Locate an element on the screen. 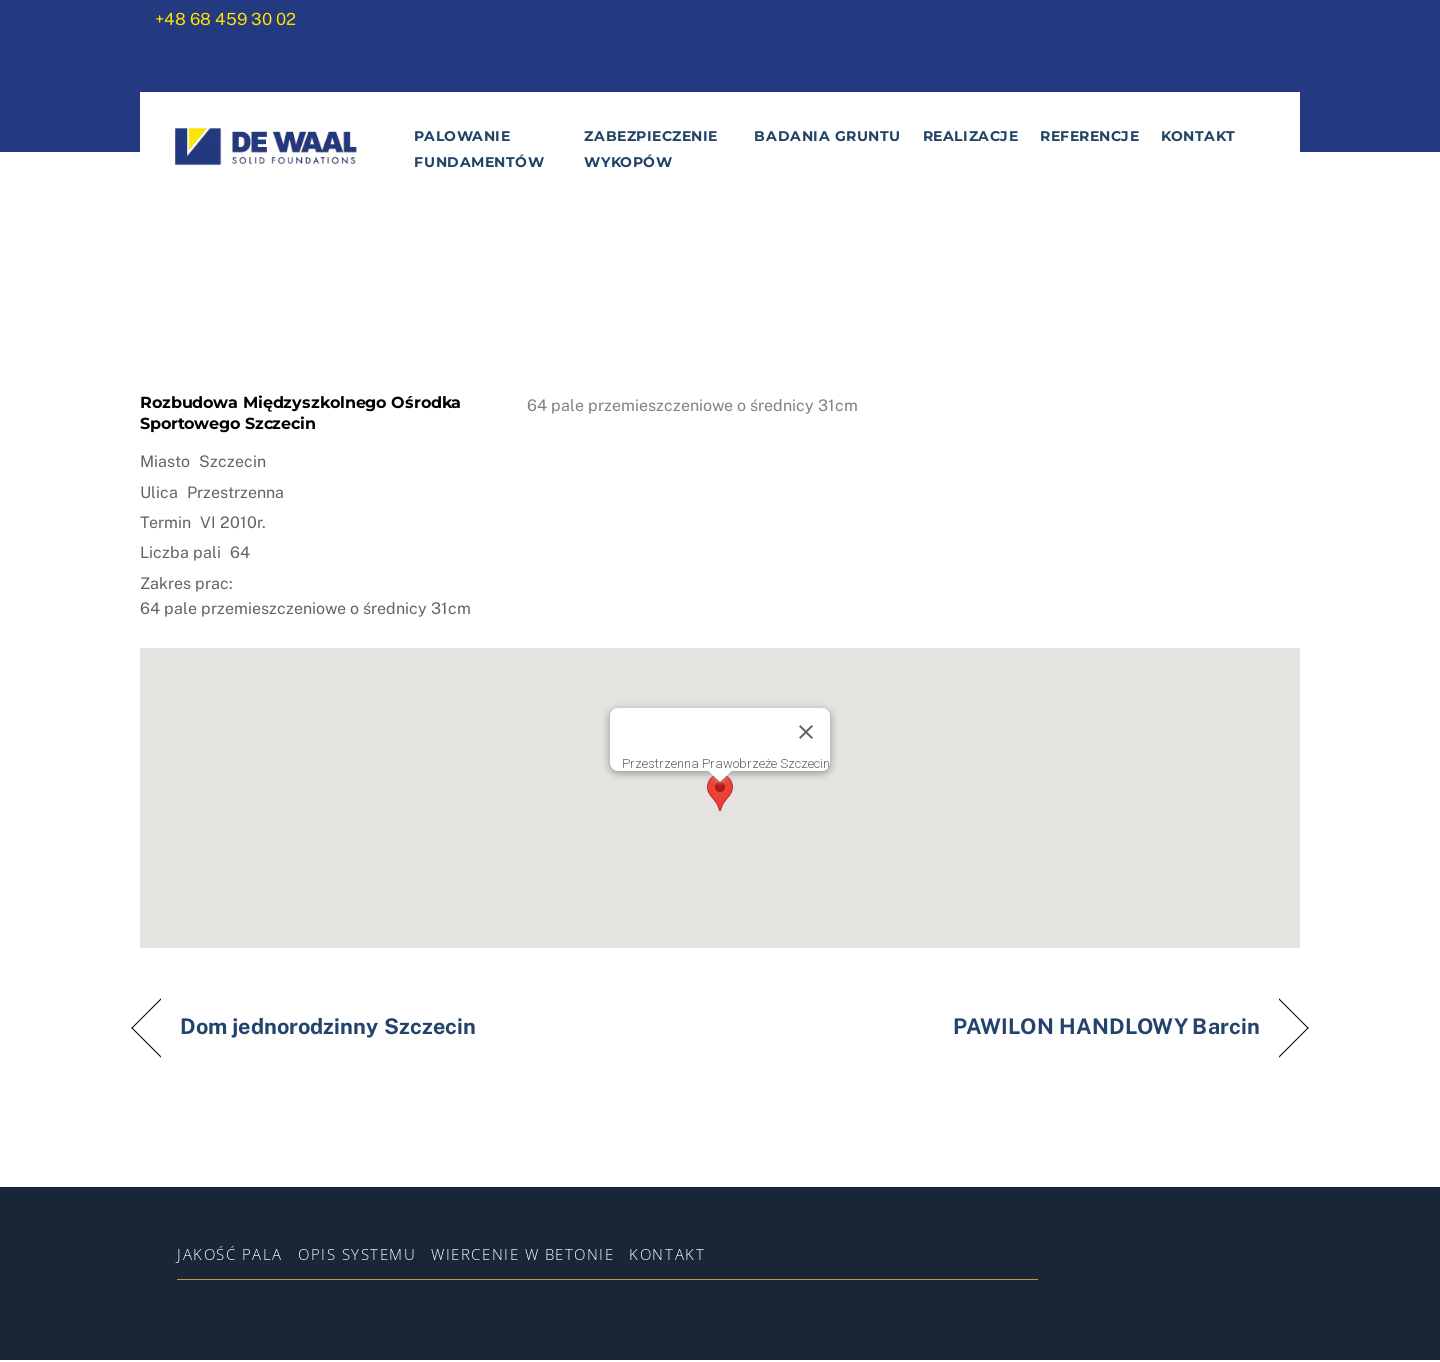 The height and width of the screenshot is (1362, 1440). WIERCENIE W BETONIE is located at coordinates (522, 1255).